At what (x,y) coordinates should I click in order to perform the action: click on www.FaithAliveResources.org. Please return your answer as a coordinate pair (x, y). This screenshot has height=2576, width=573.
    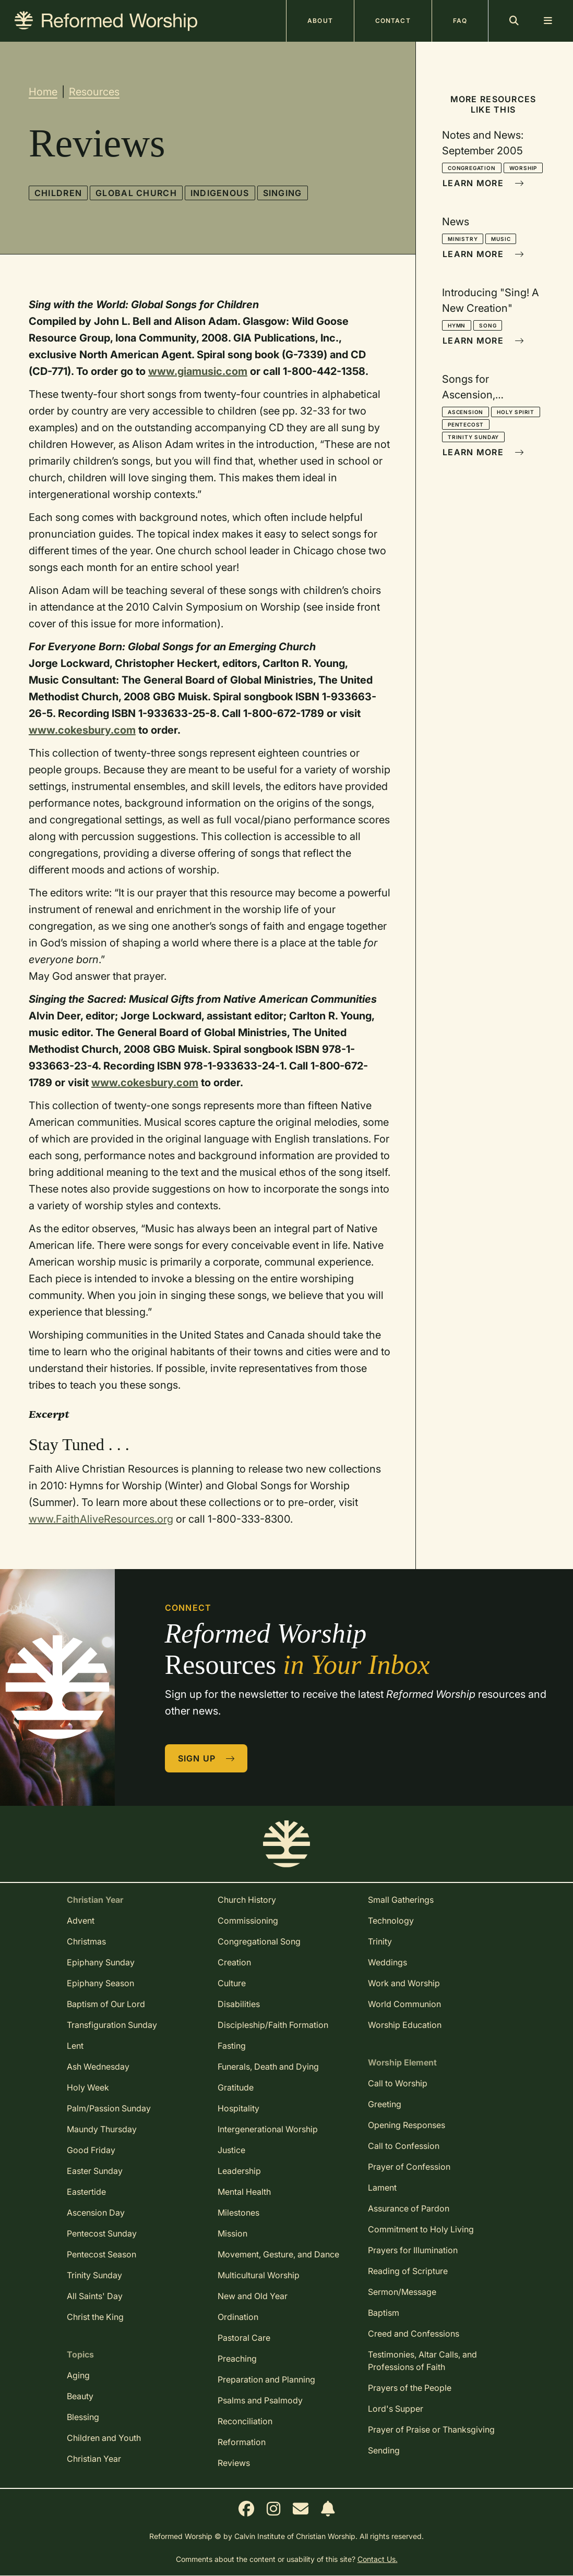
    Looking at the image, I should click on (101, 1519).